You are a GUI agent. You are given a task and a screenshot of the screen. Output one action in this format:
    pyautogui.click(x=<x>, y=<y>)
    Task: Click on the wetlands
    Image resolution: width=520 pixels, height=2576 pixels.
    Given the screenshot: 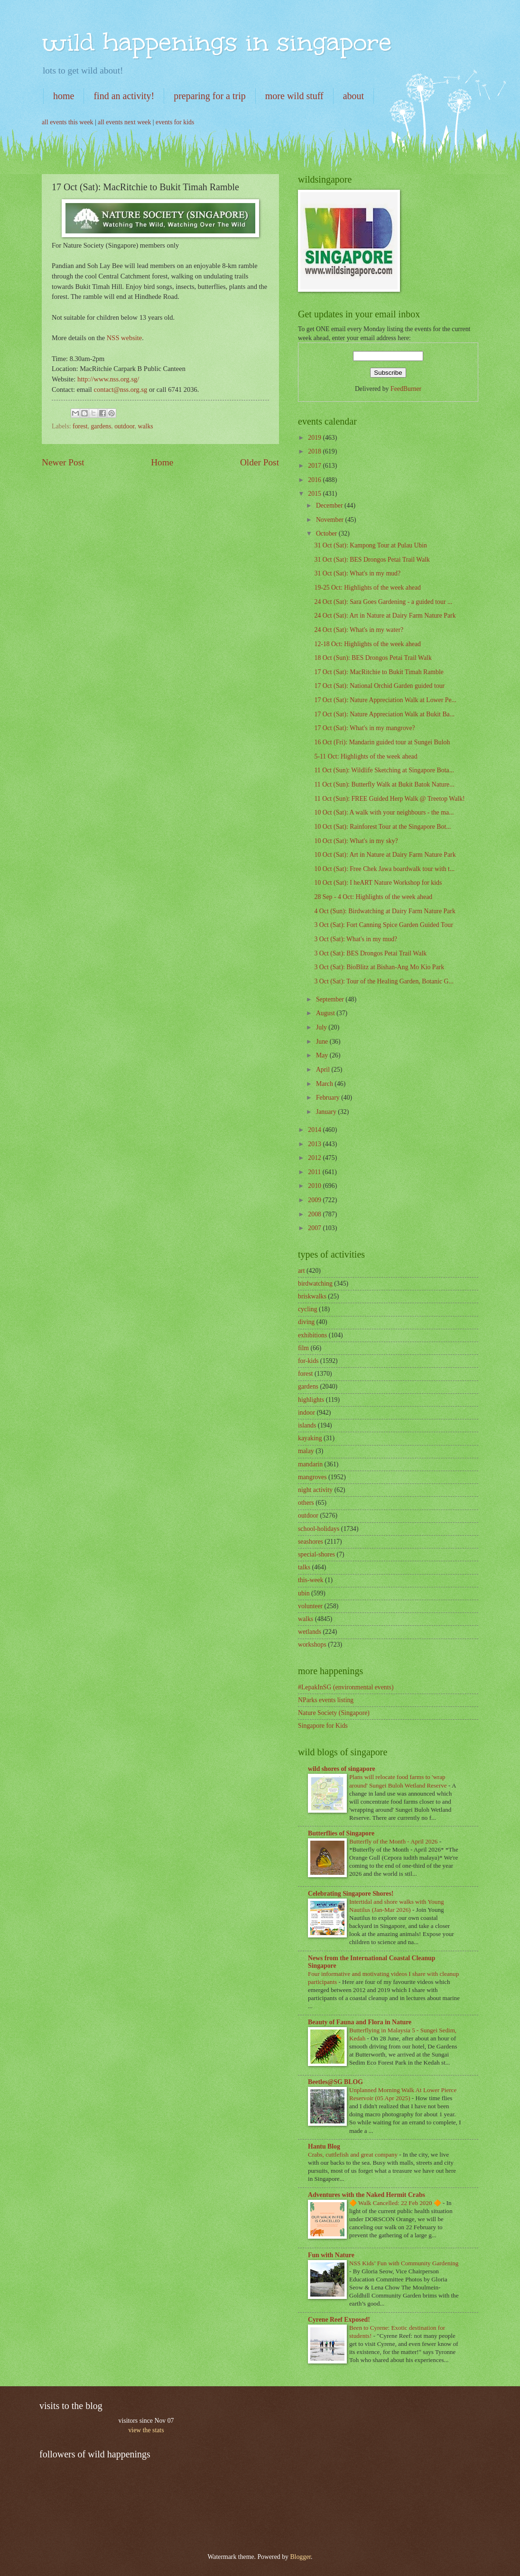 What is the action you would take?
    pyautogui.click(x=309, y=1631)
    